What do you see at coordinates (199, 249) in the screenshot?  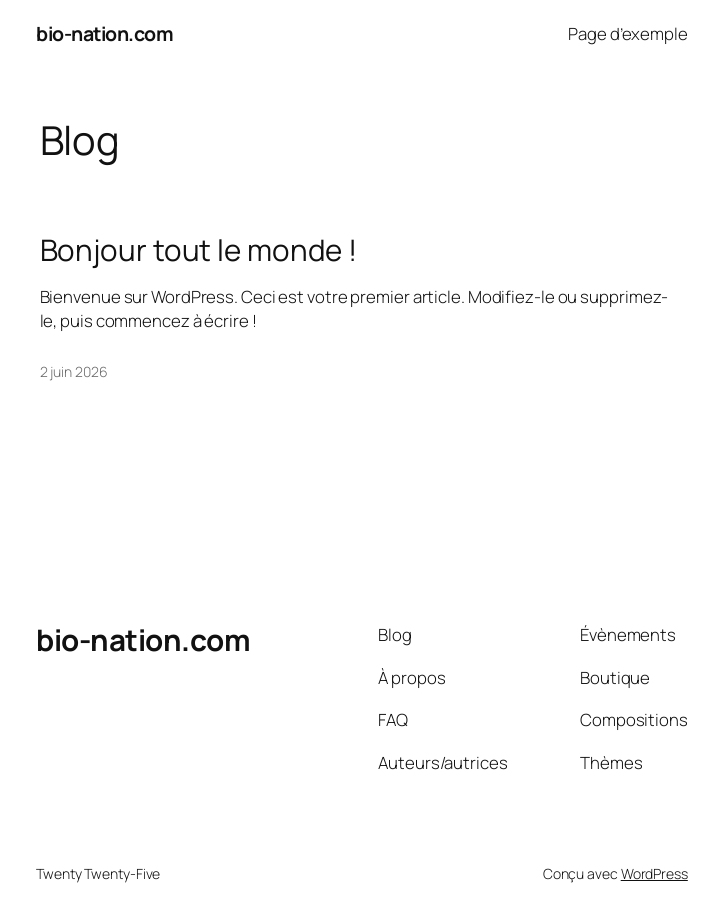 I see `Bonjour tout le monde !` at bounding box center [199, 249].